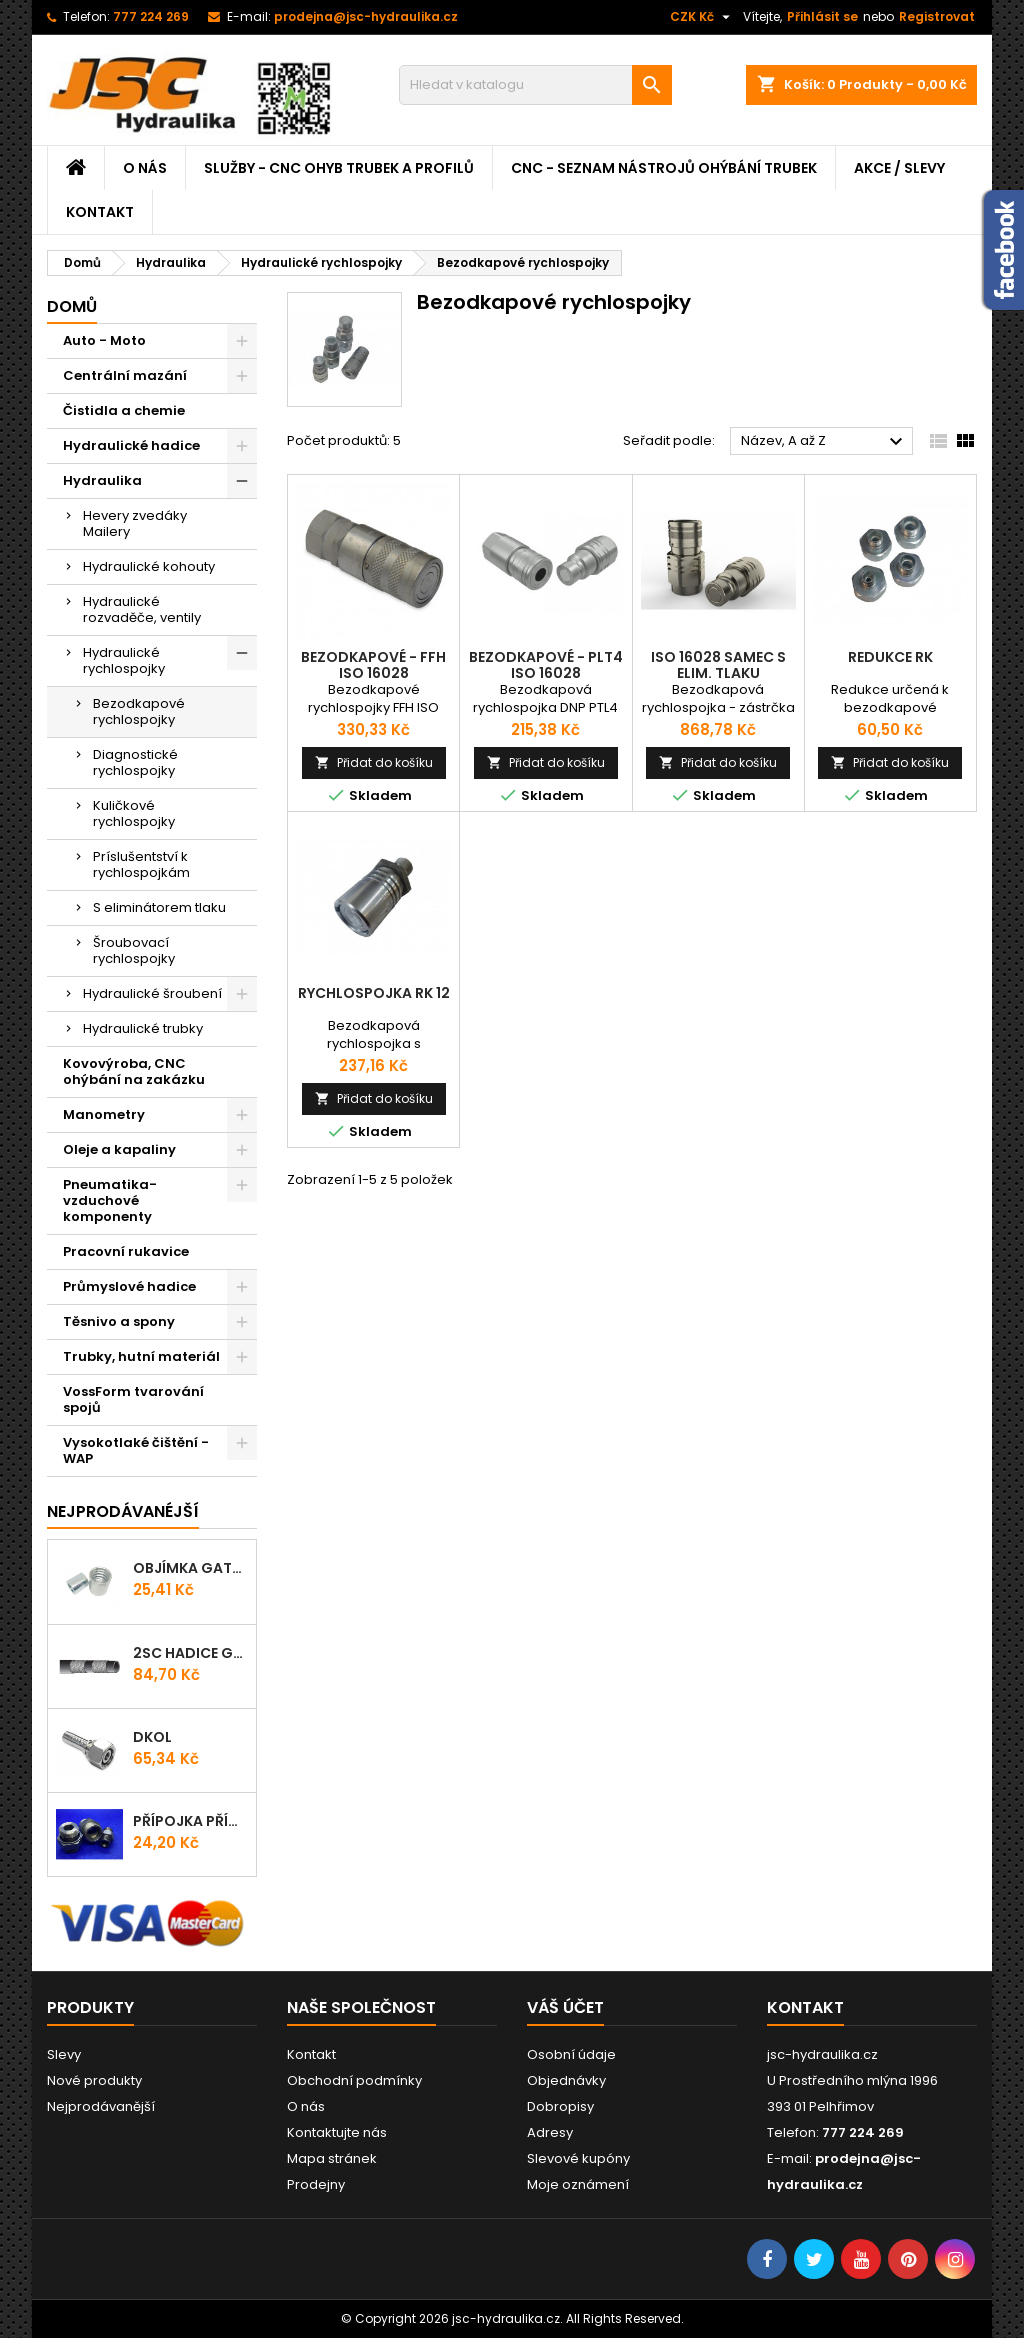 The width and height of the screenshot is (1024, 2338). Describe the element at coordinates (104, 340) in the screenshot. I see `Auto - Moto` at that location.